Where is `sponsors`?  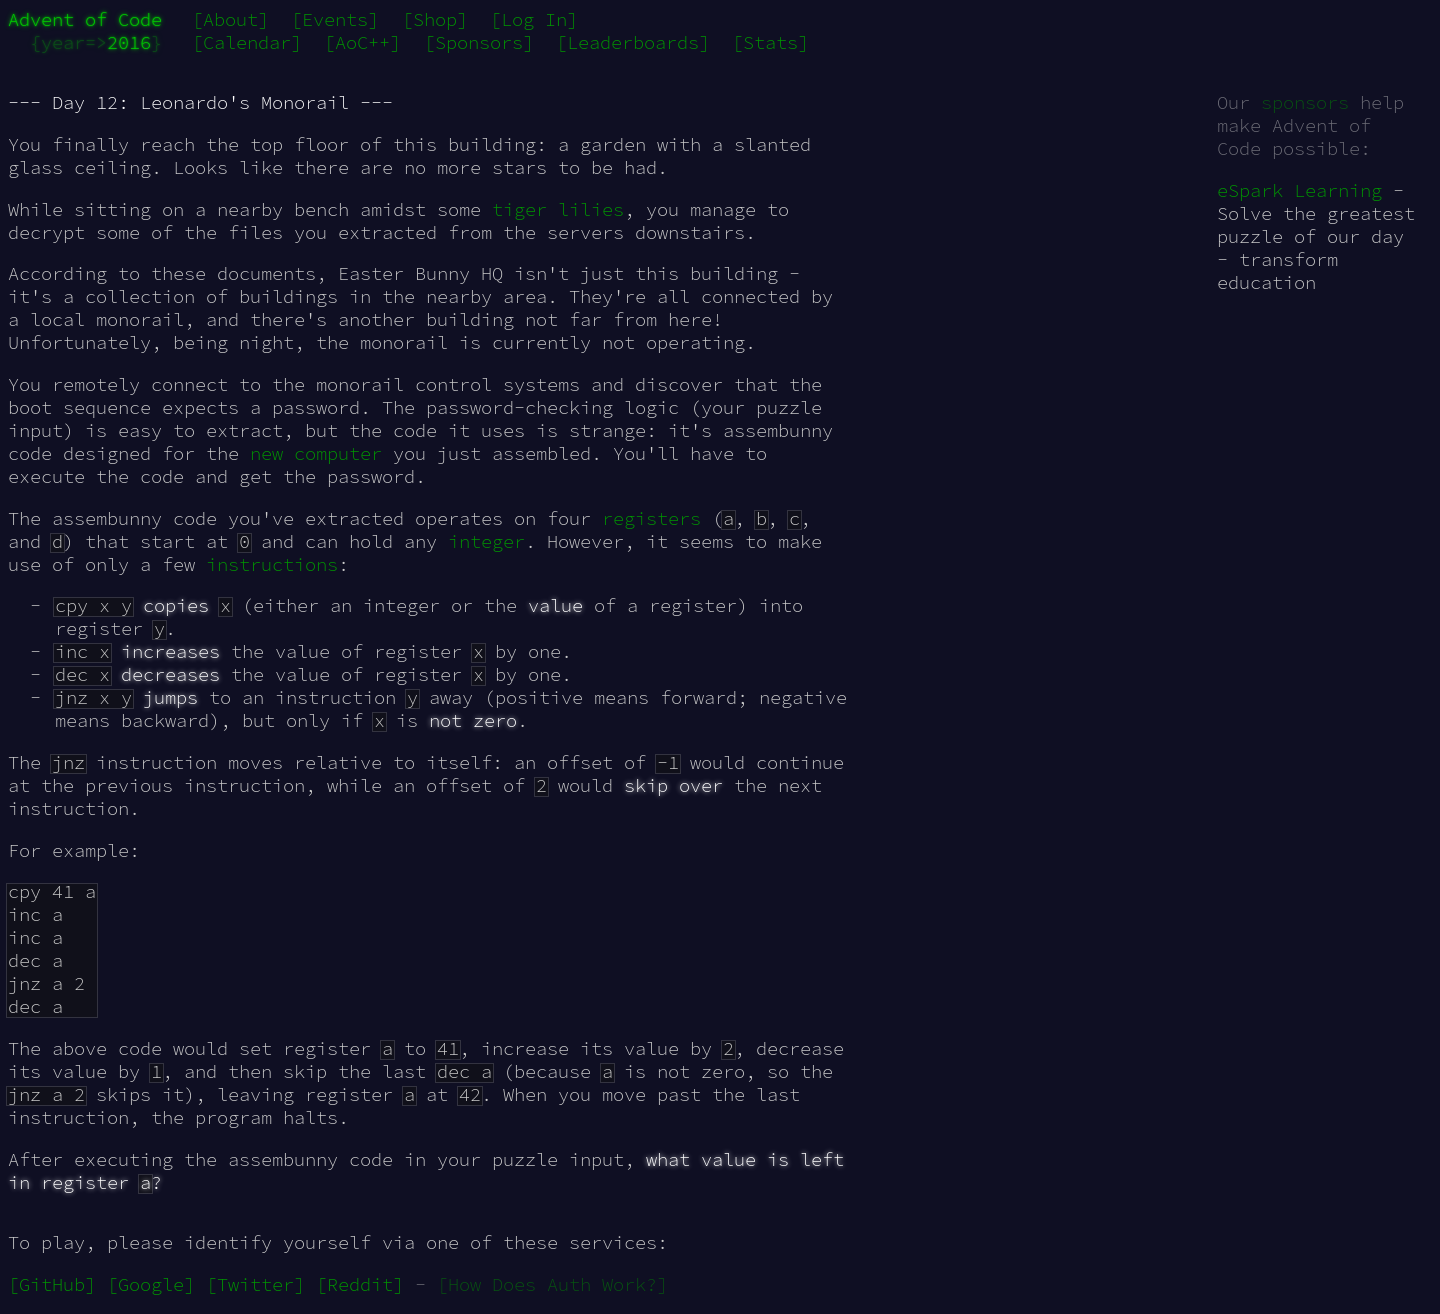 sponsors is located at coordinates (1305, 102).